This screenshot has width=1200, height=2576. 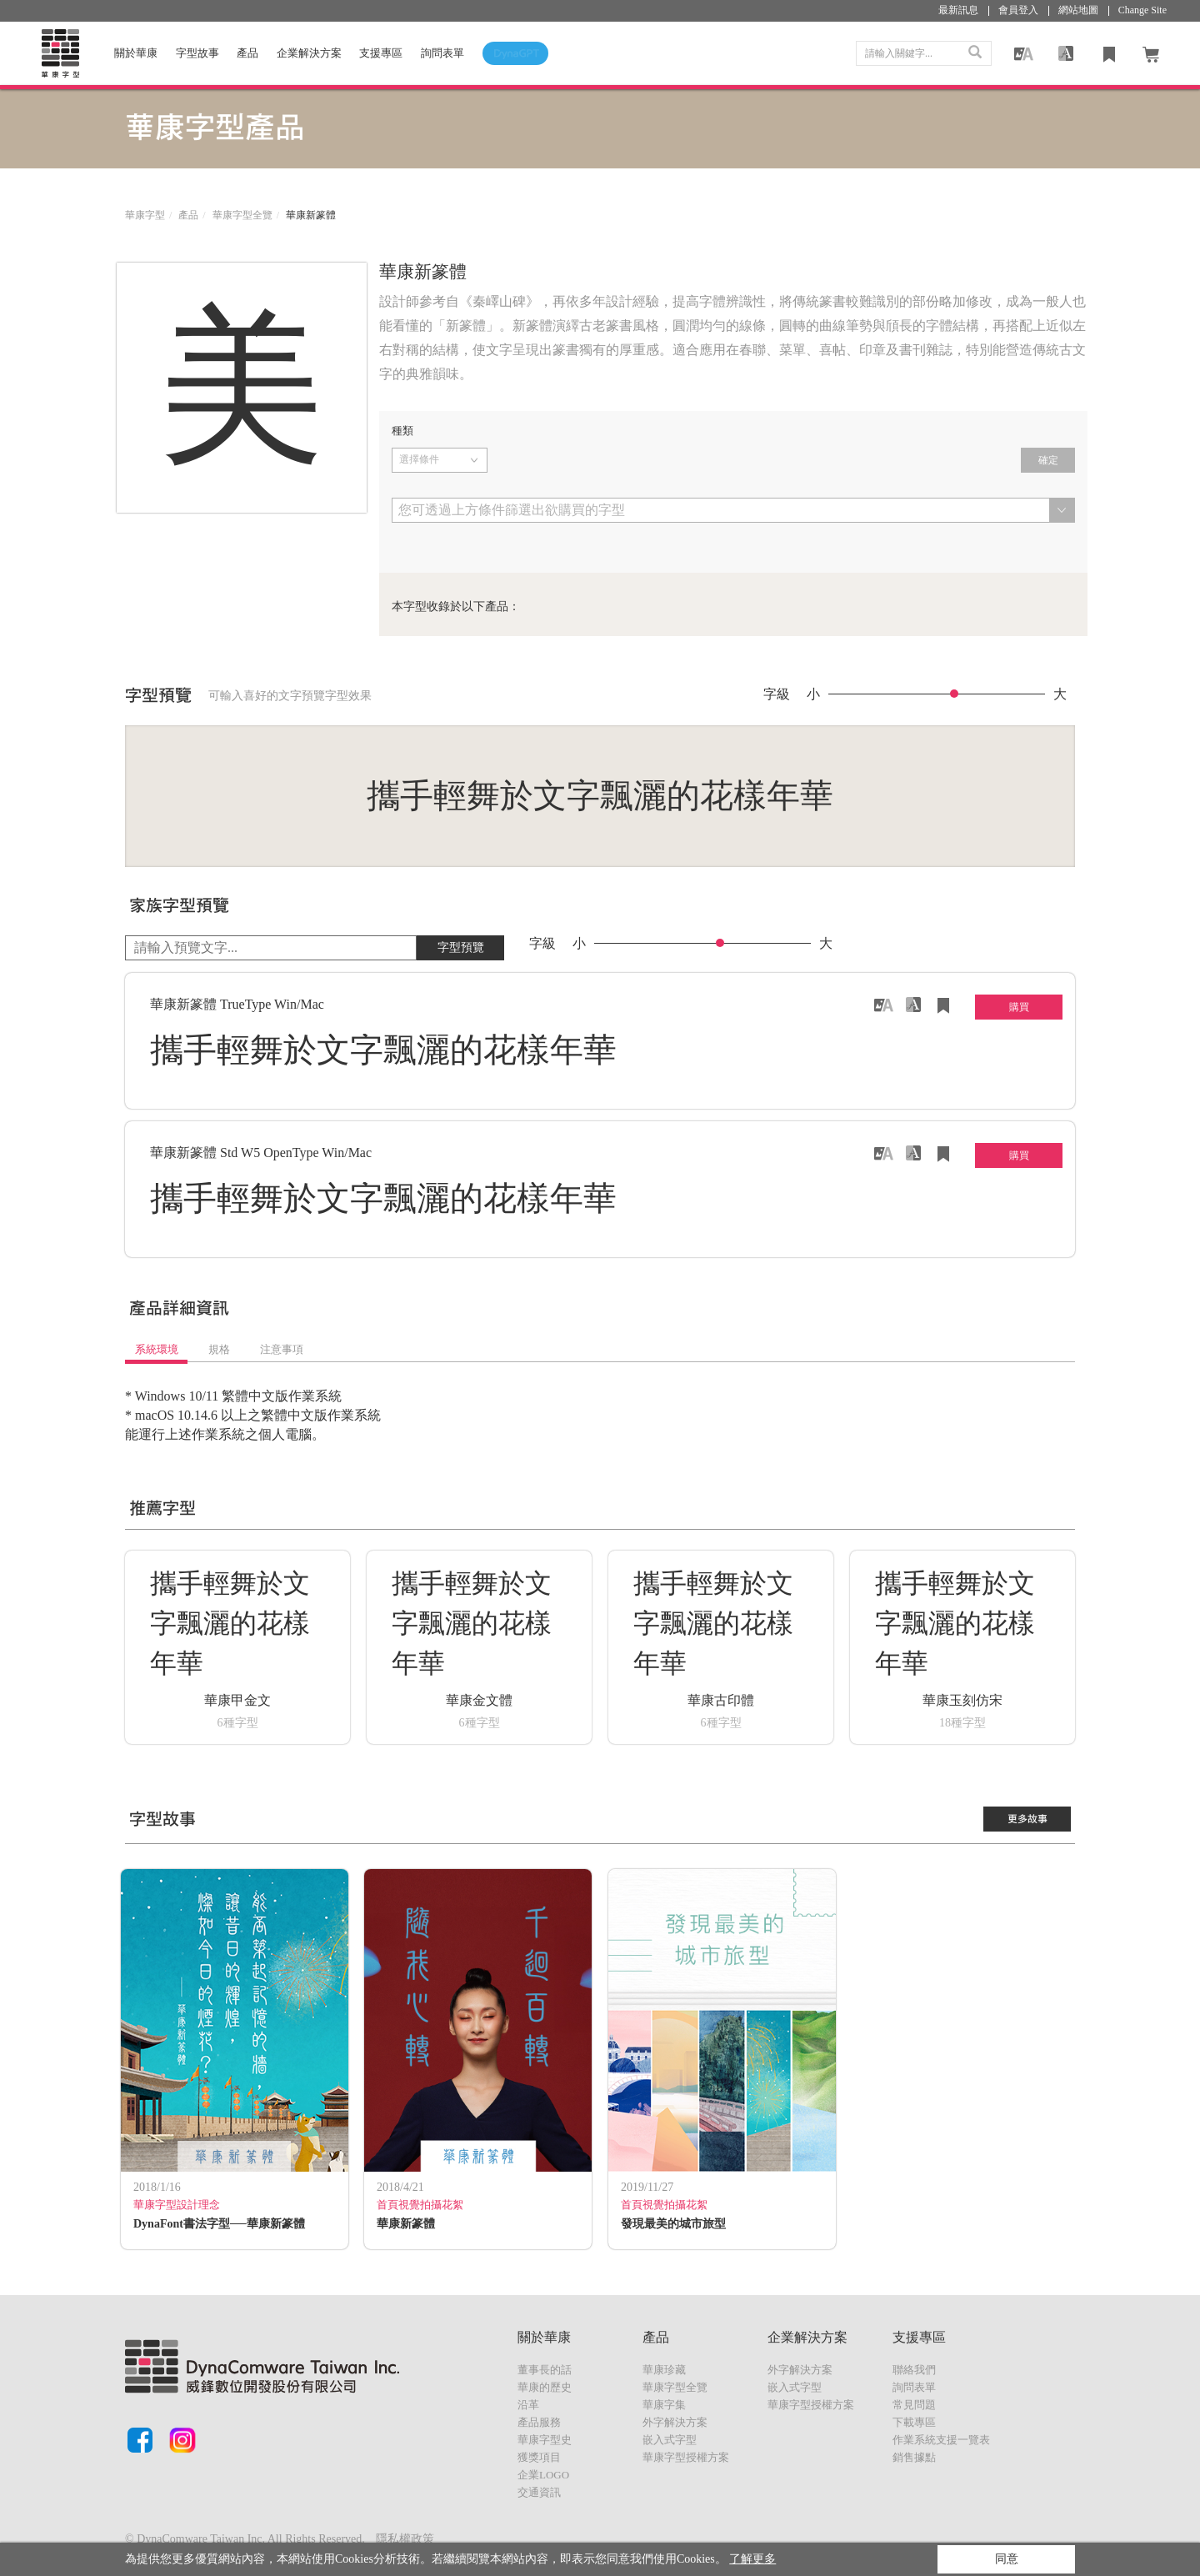 What do you see at coordinates (914, 2369) in the screenshot?
I see `聯絡我們` at bounding box center [914, 2369].